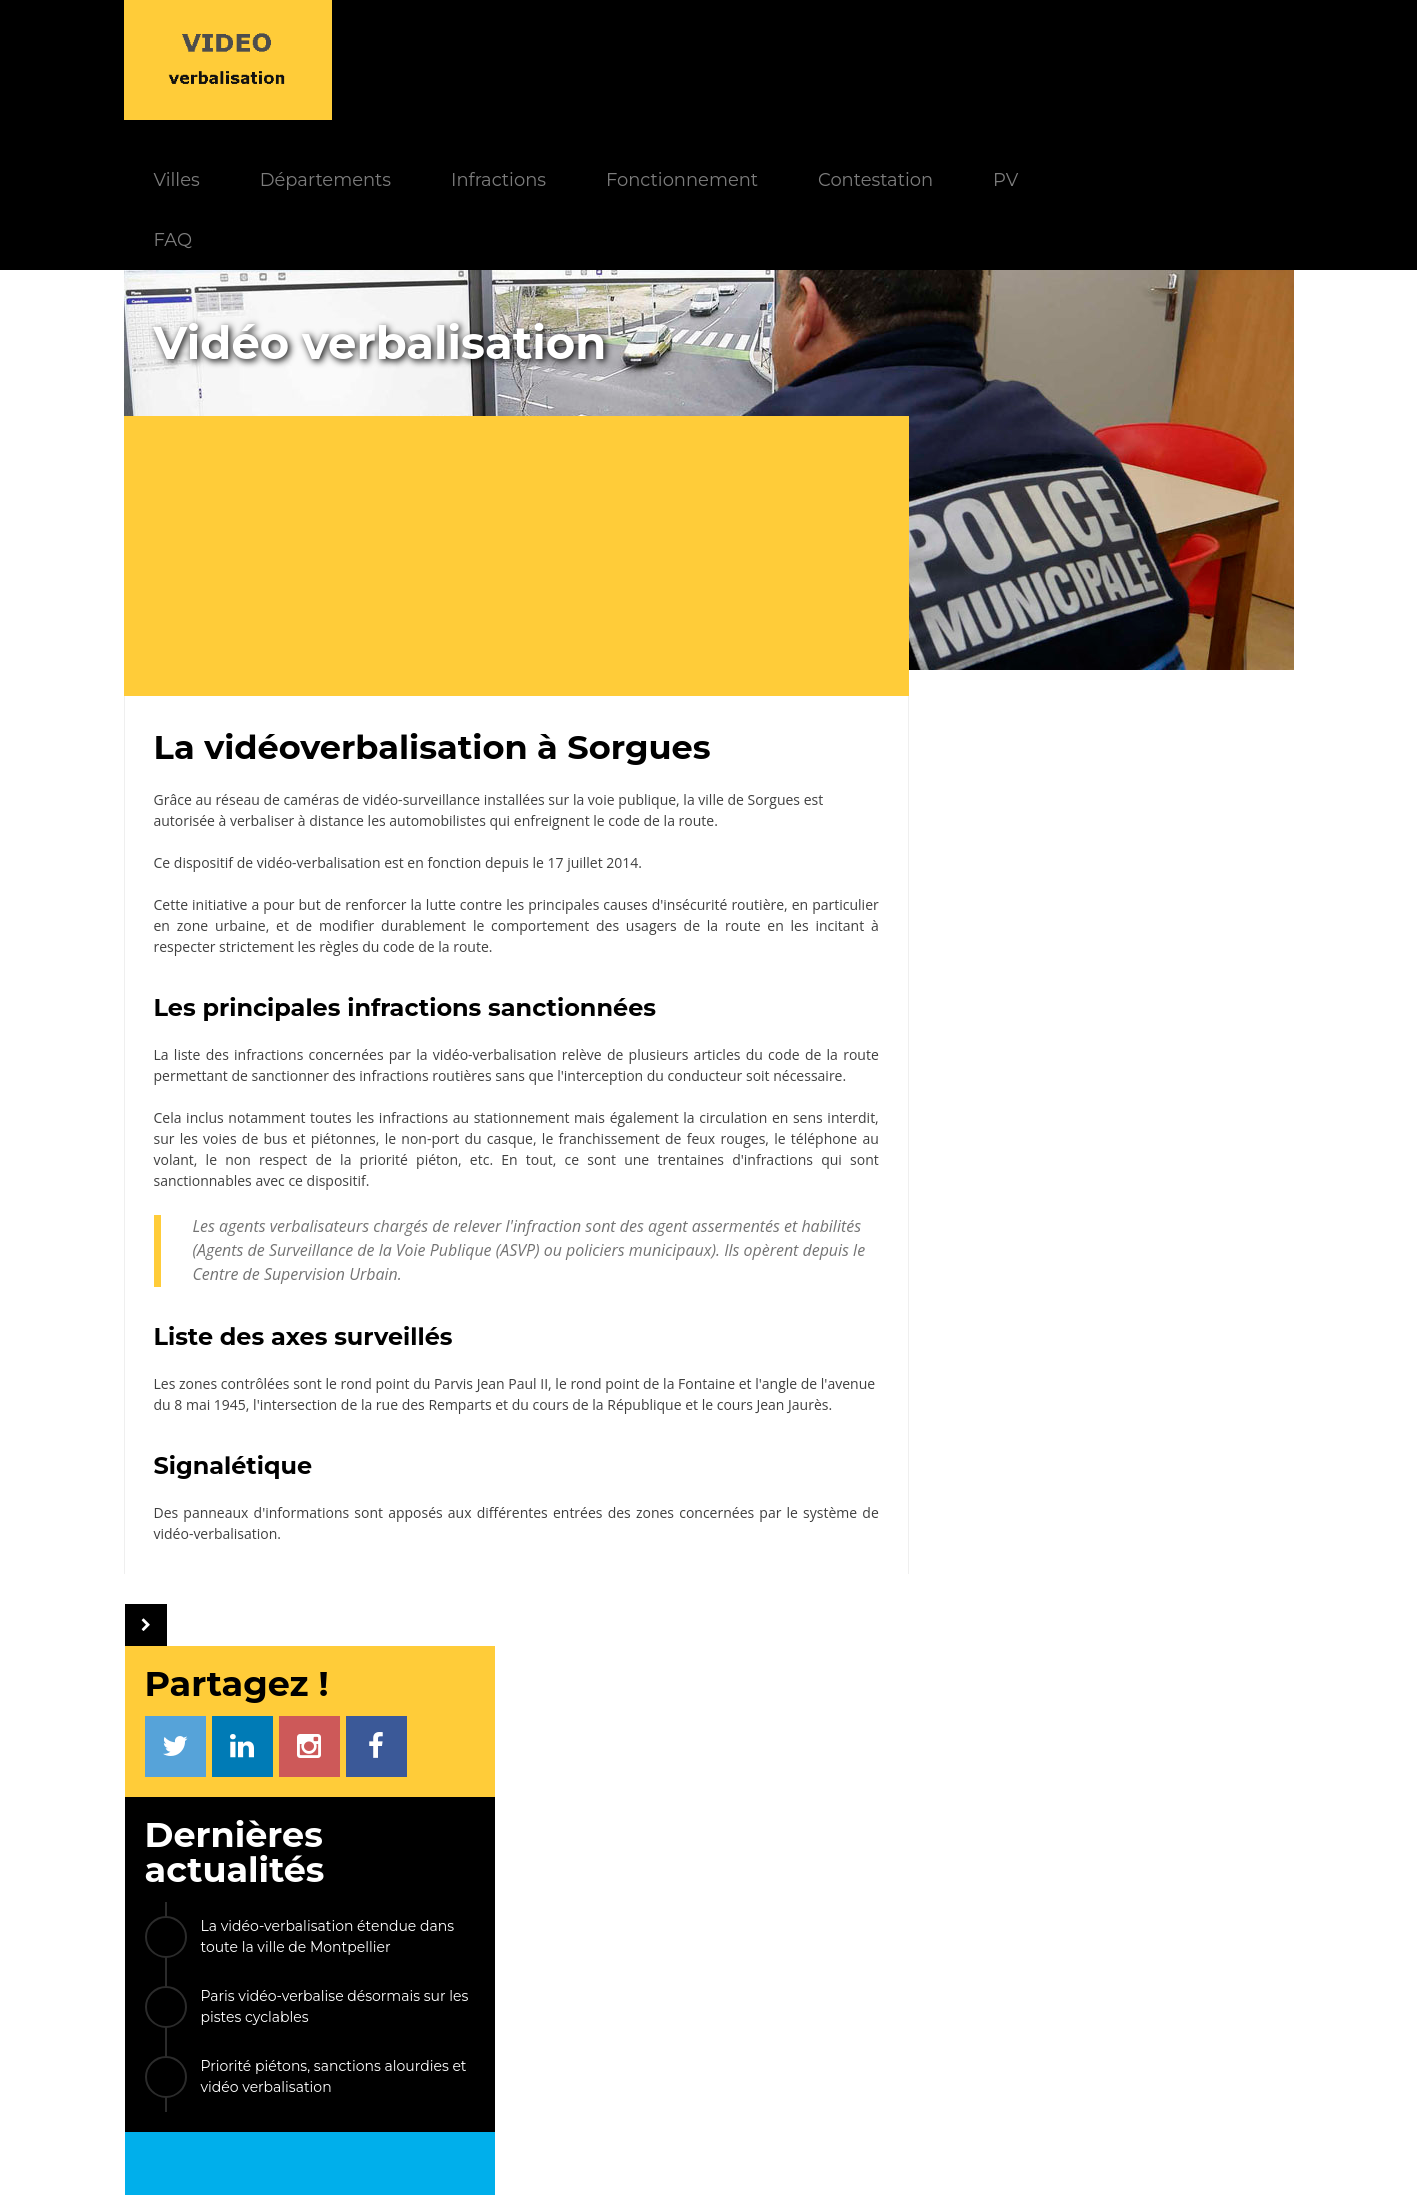  What do you see at coordinates (544, 1879) in the screenshot?
I see `INFOS` at bounding box center [544, 1879].